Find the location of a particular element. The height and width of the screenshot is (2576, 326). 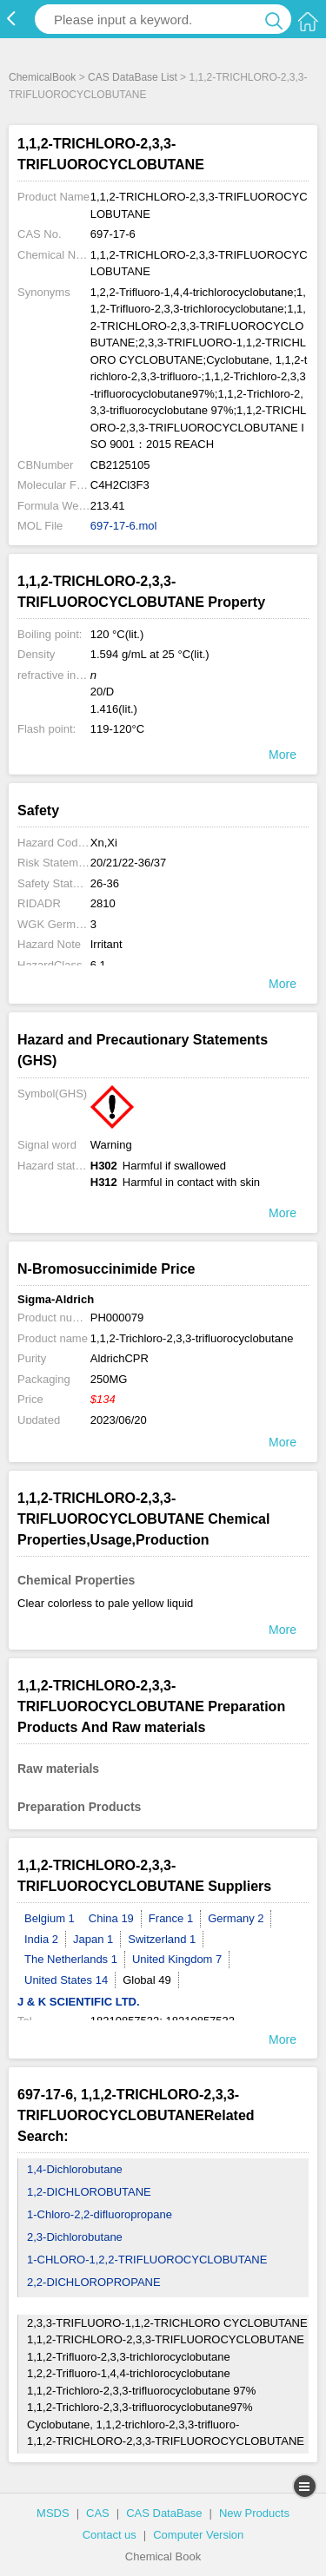

India 2 is located at coordinates (41, 1939).